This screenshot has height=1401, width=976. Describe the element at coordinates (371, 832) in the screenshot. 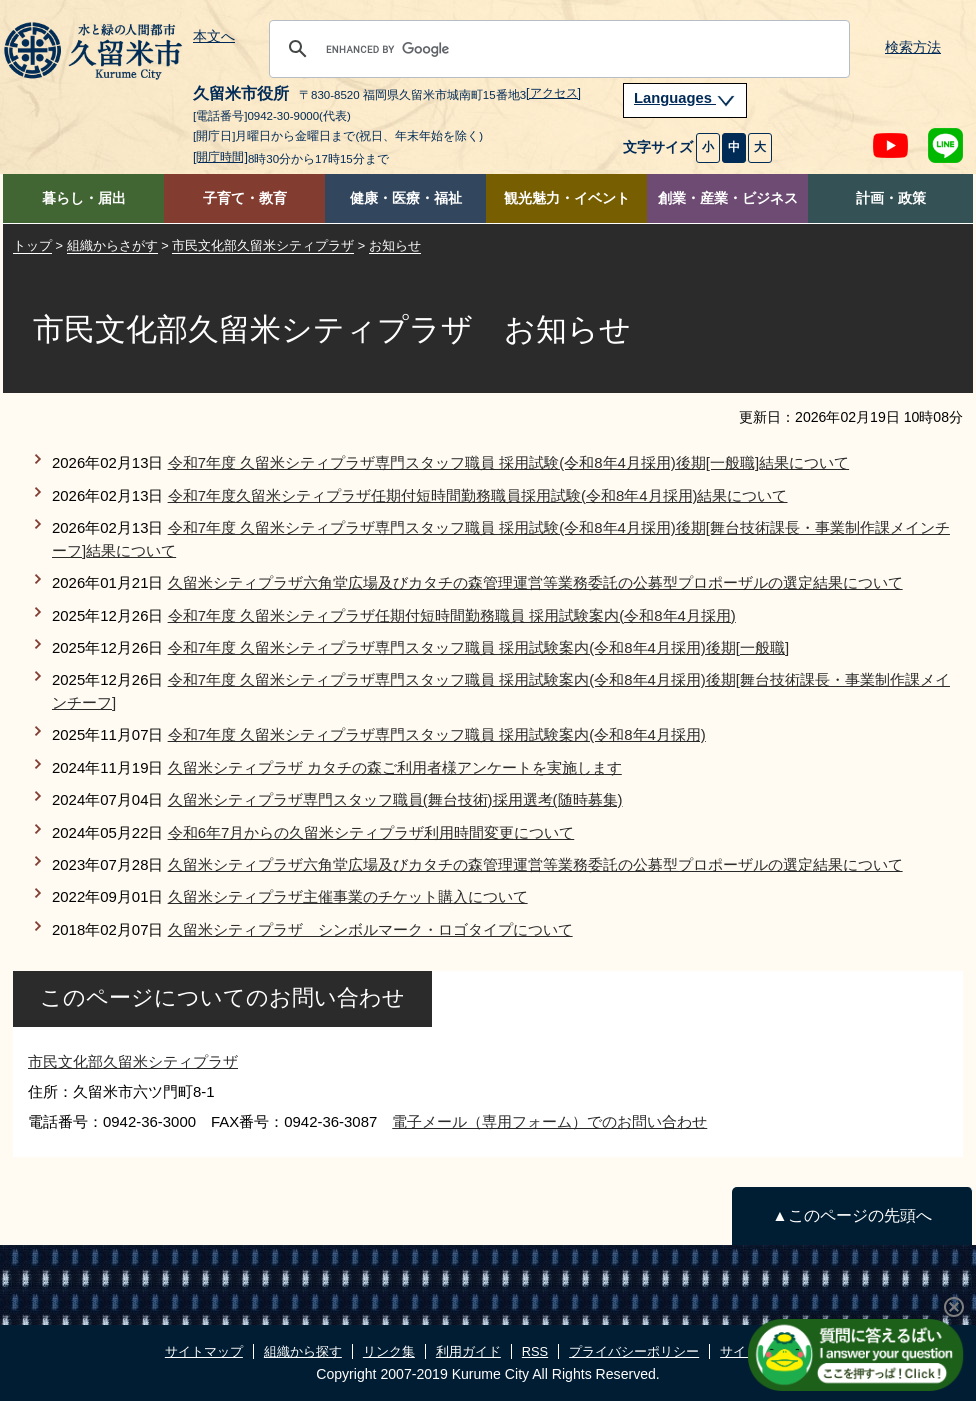

I see `令和6年7月からの久留米シティプラザ利用時間変更について` at that location.